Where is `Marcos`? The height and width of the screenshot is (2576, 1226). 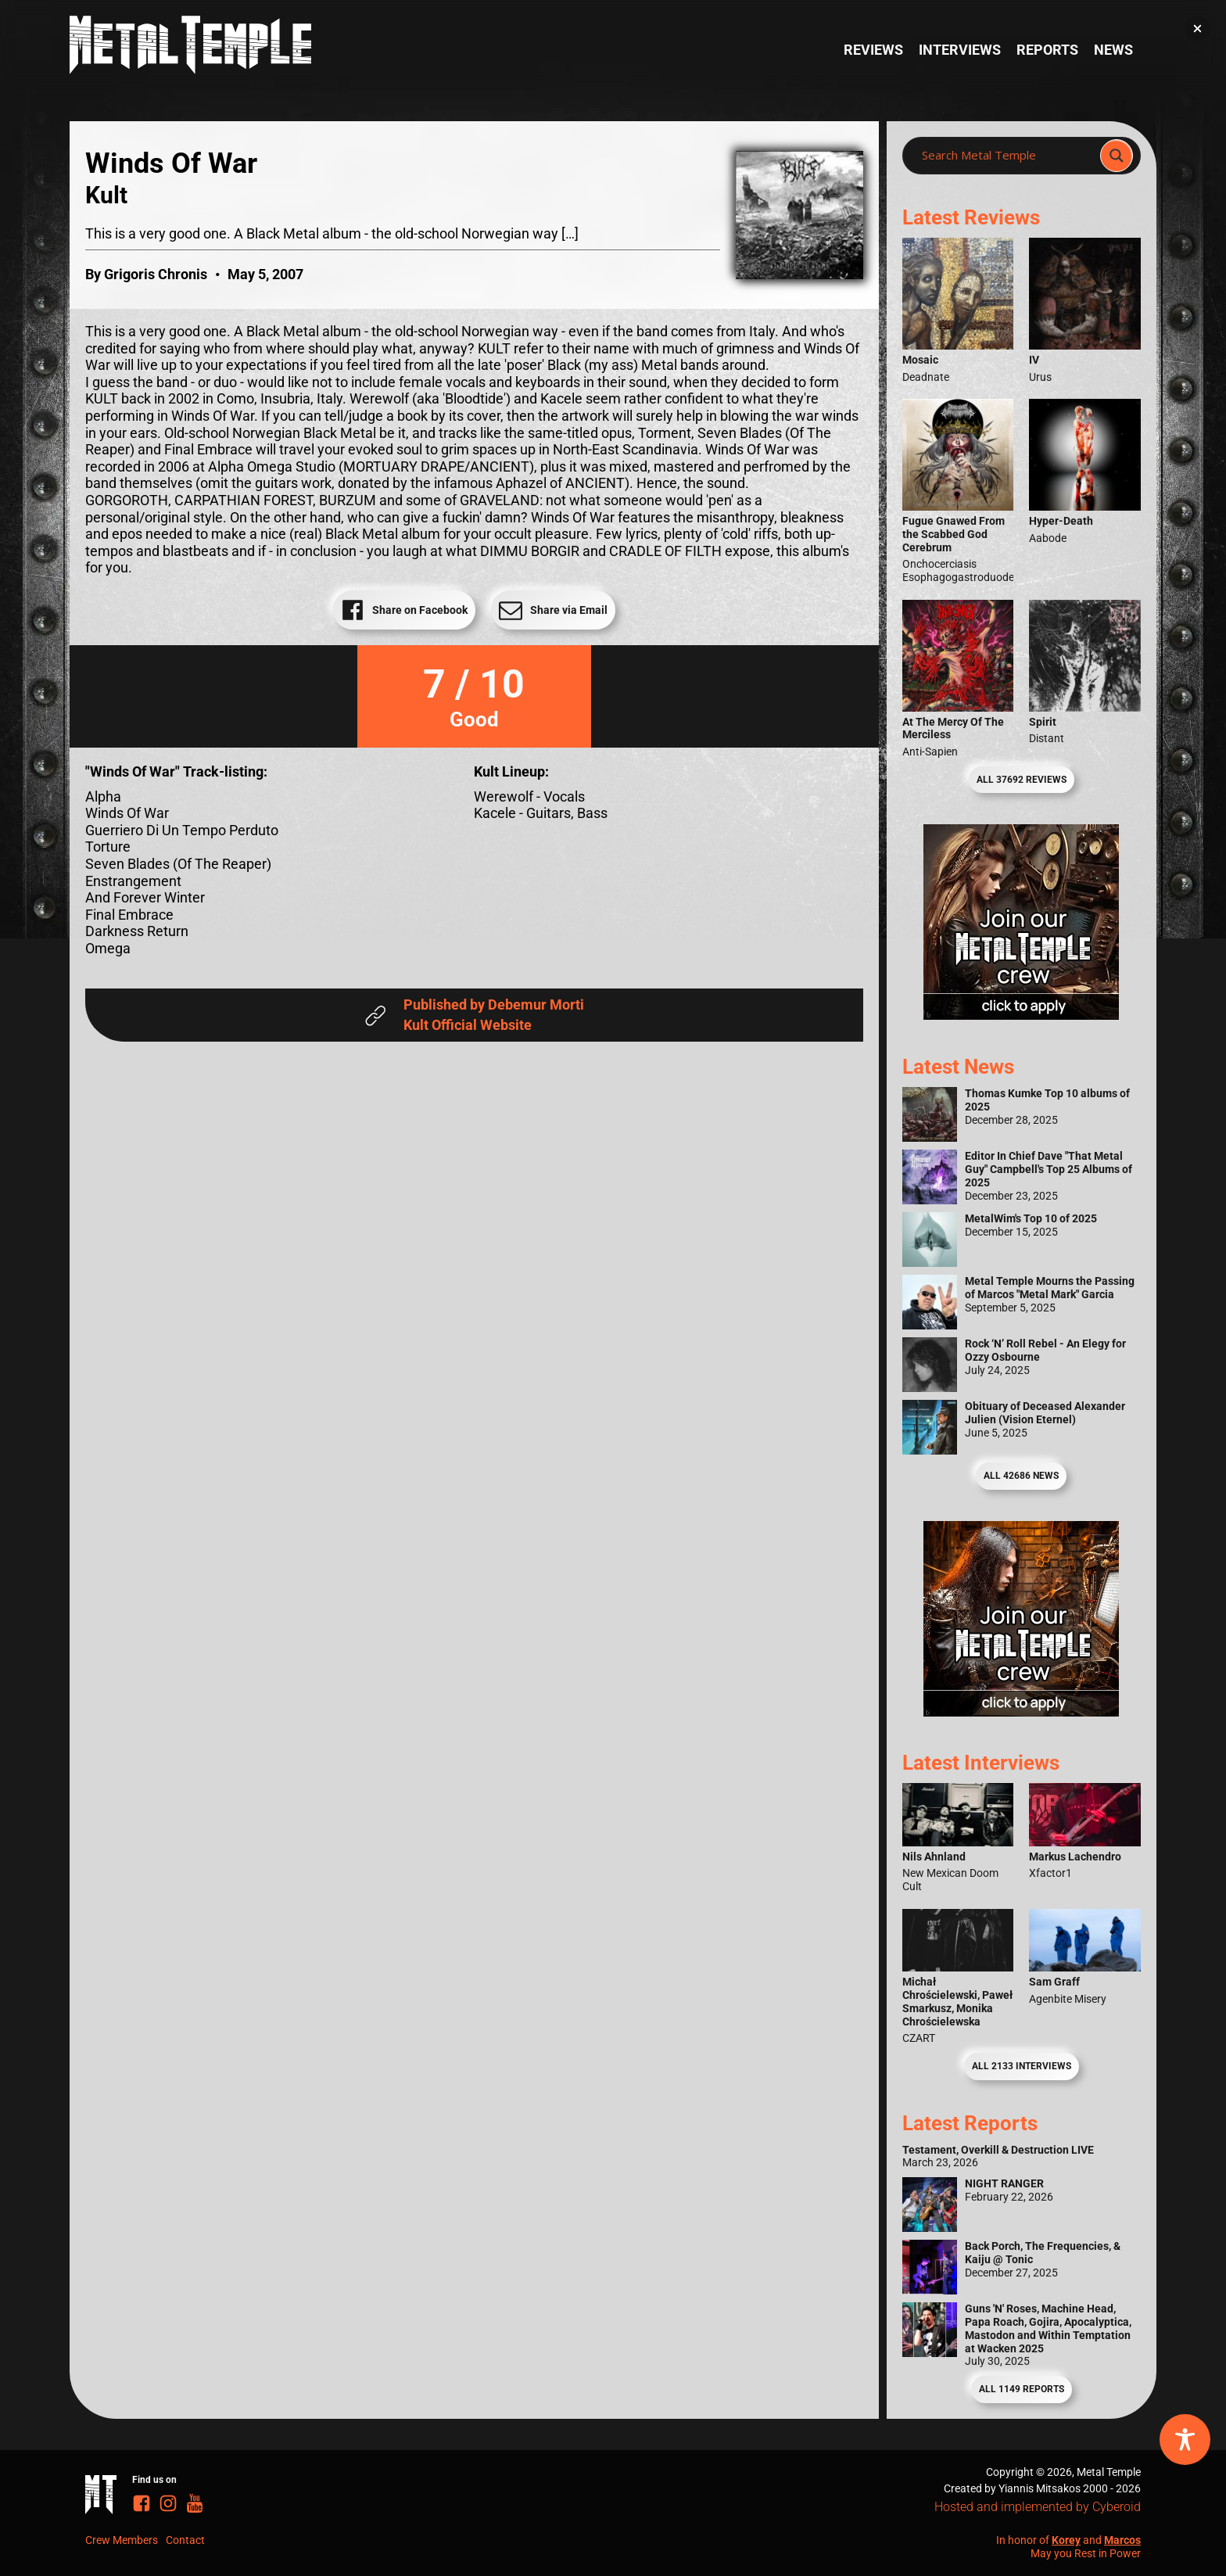
Marcos is located at coordinates (1122, 2540).